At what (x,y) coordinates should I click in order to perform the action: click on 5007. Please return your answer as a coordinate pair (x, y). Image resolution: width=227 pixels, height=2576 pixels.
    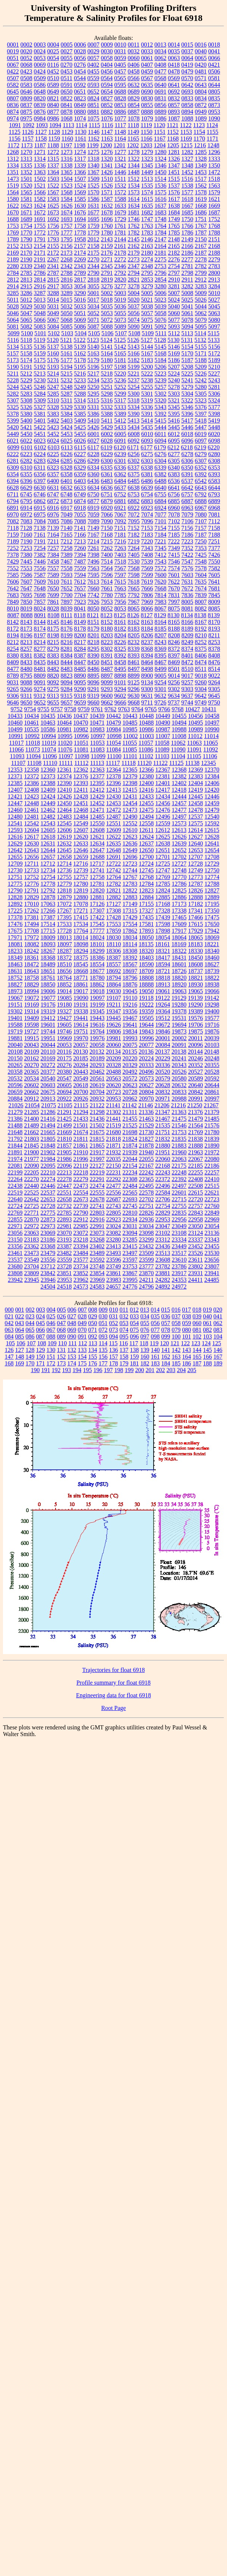
    Looking at the image, I should click on (174, 293).